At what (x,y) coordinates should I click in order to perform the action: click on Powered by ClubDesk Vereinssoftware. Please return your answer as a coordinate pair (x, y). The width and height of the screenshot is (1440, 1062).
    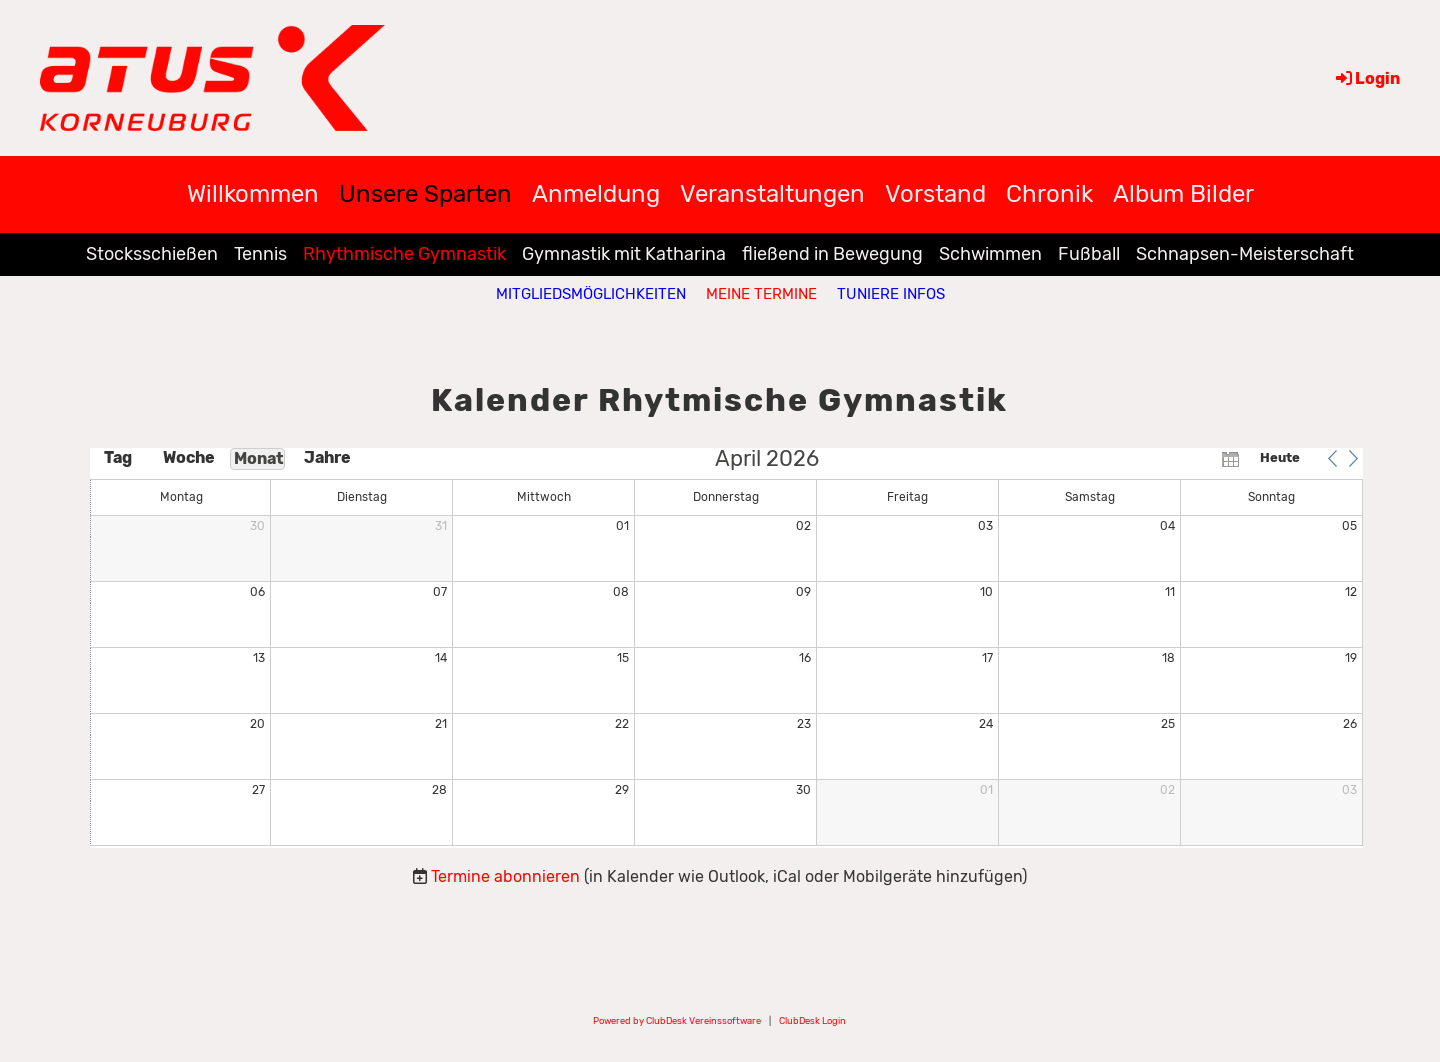
    Looking at the image, I should click on (677, 1020).